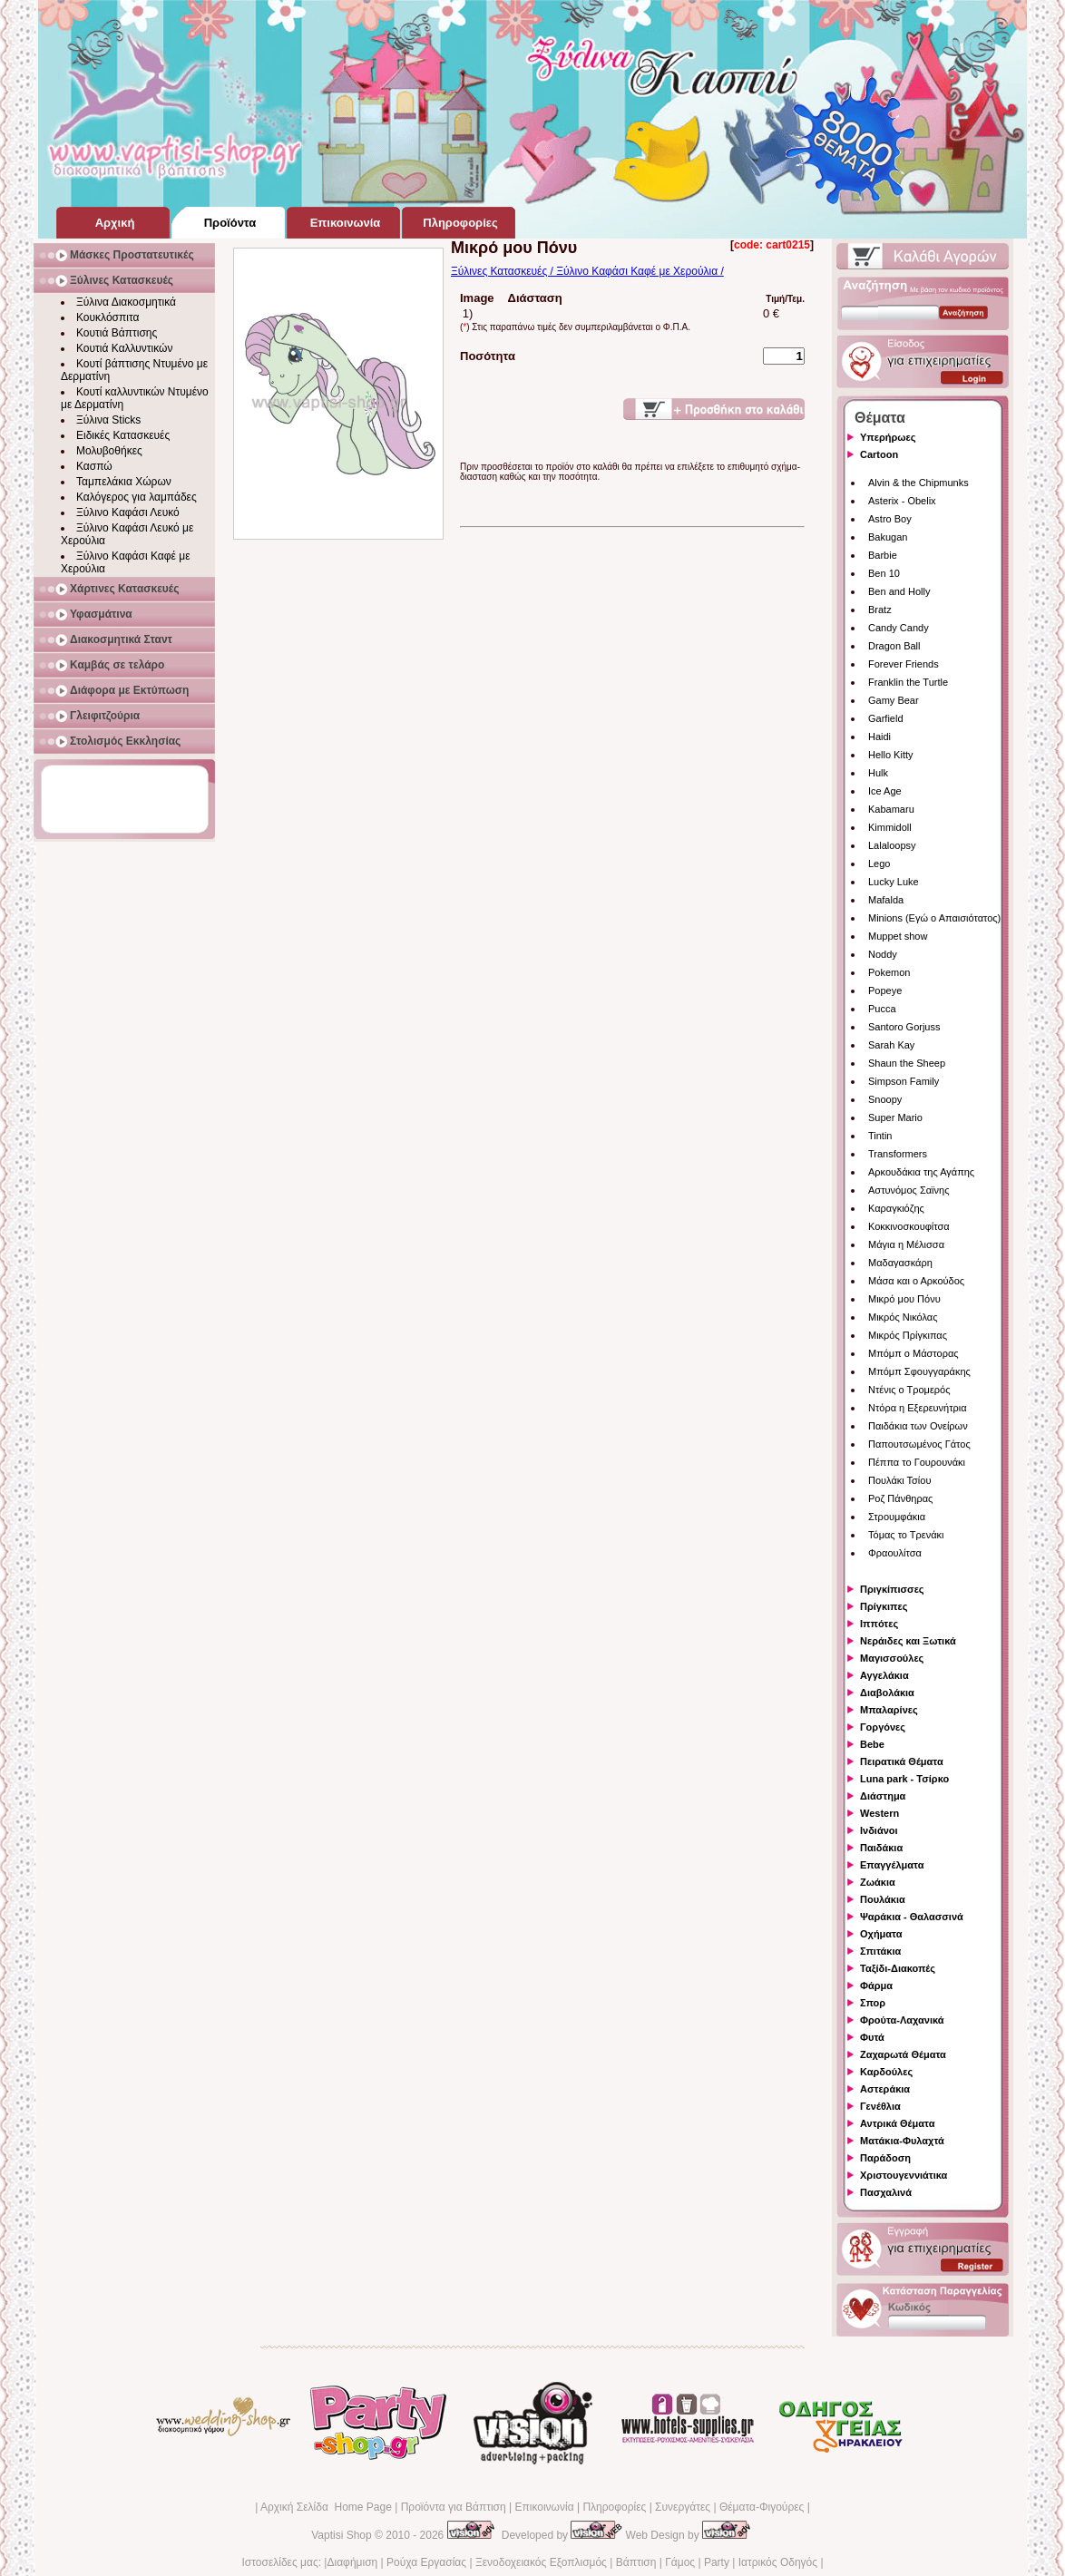 This screenshot has width=1065, height=2576. What do you see at coordinates (880, 2106) in the screenshot?
I see `Γενέθλια` at bounding box center [880, 2106].